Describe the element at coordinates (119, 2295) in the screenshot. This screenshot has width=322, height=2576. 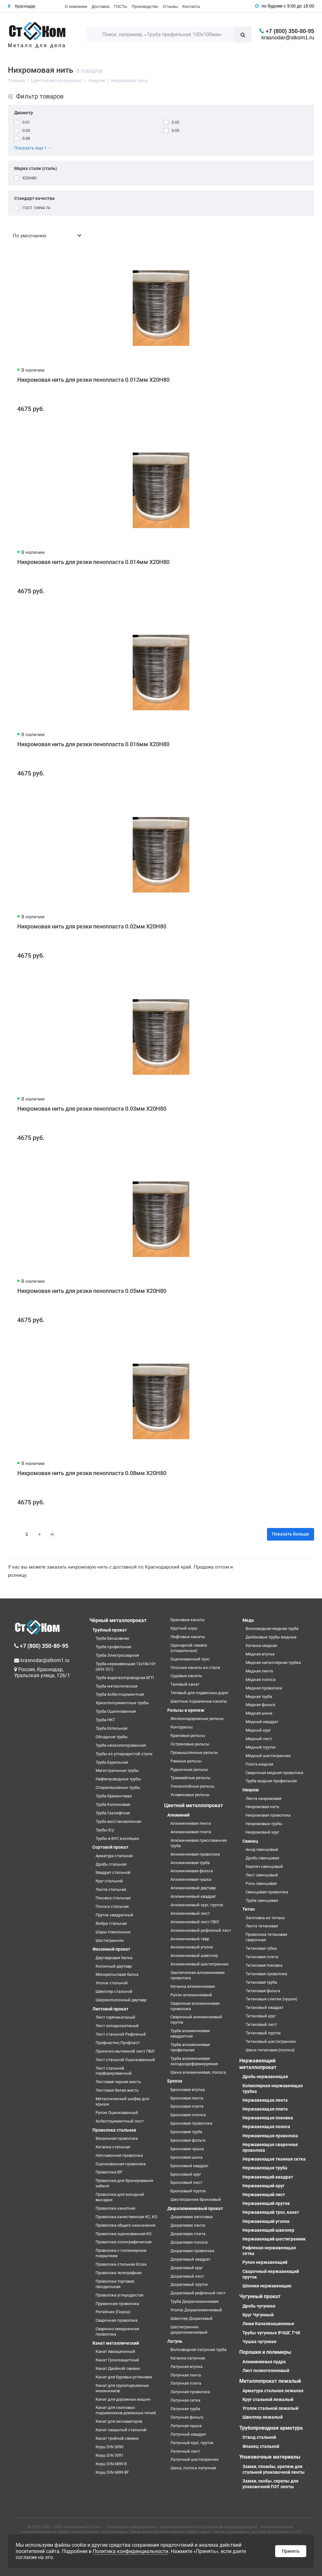
I see `Проволока углеродистая` at that location.